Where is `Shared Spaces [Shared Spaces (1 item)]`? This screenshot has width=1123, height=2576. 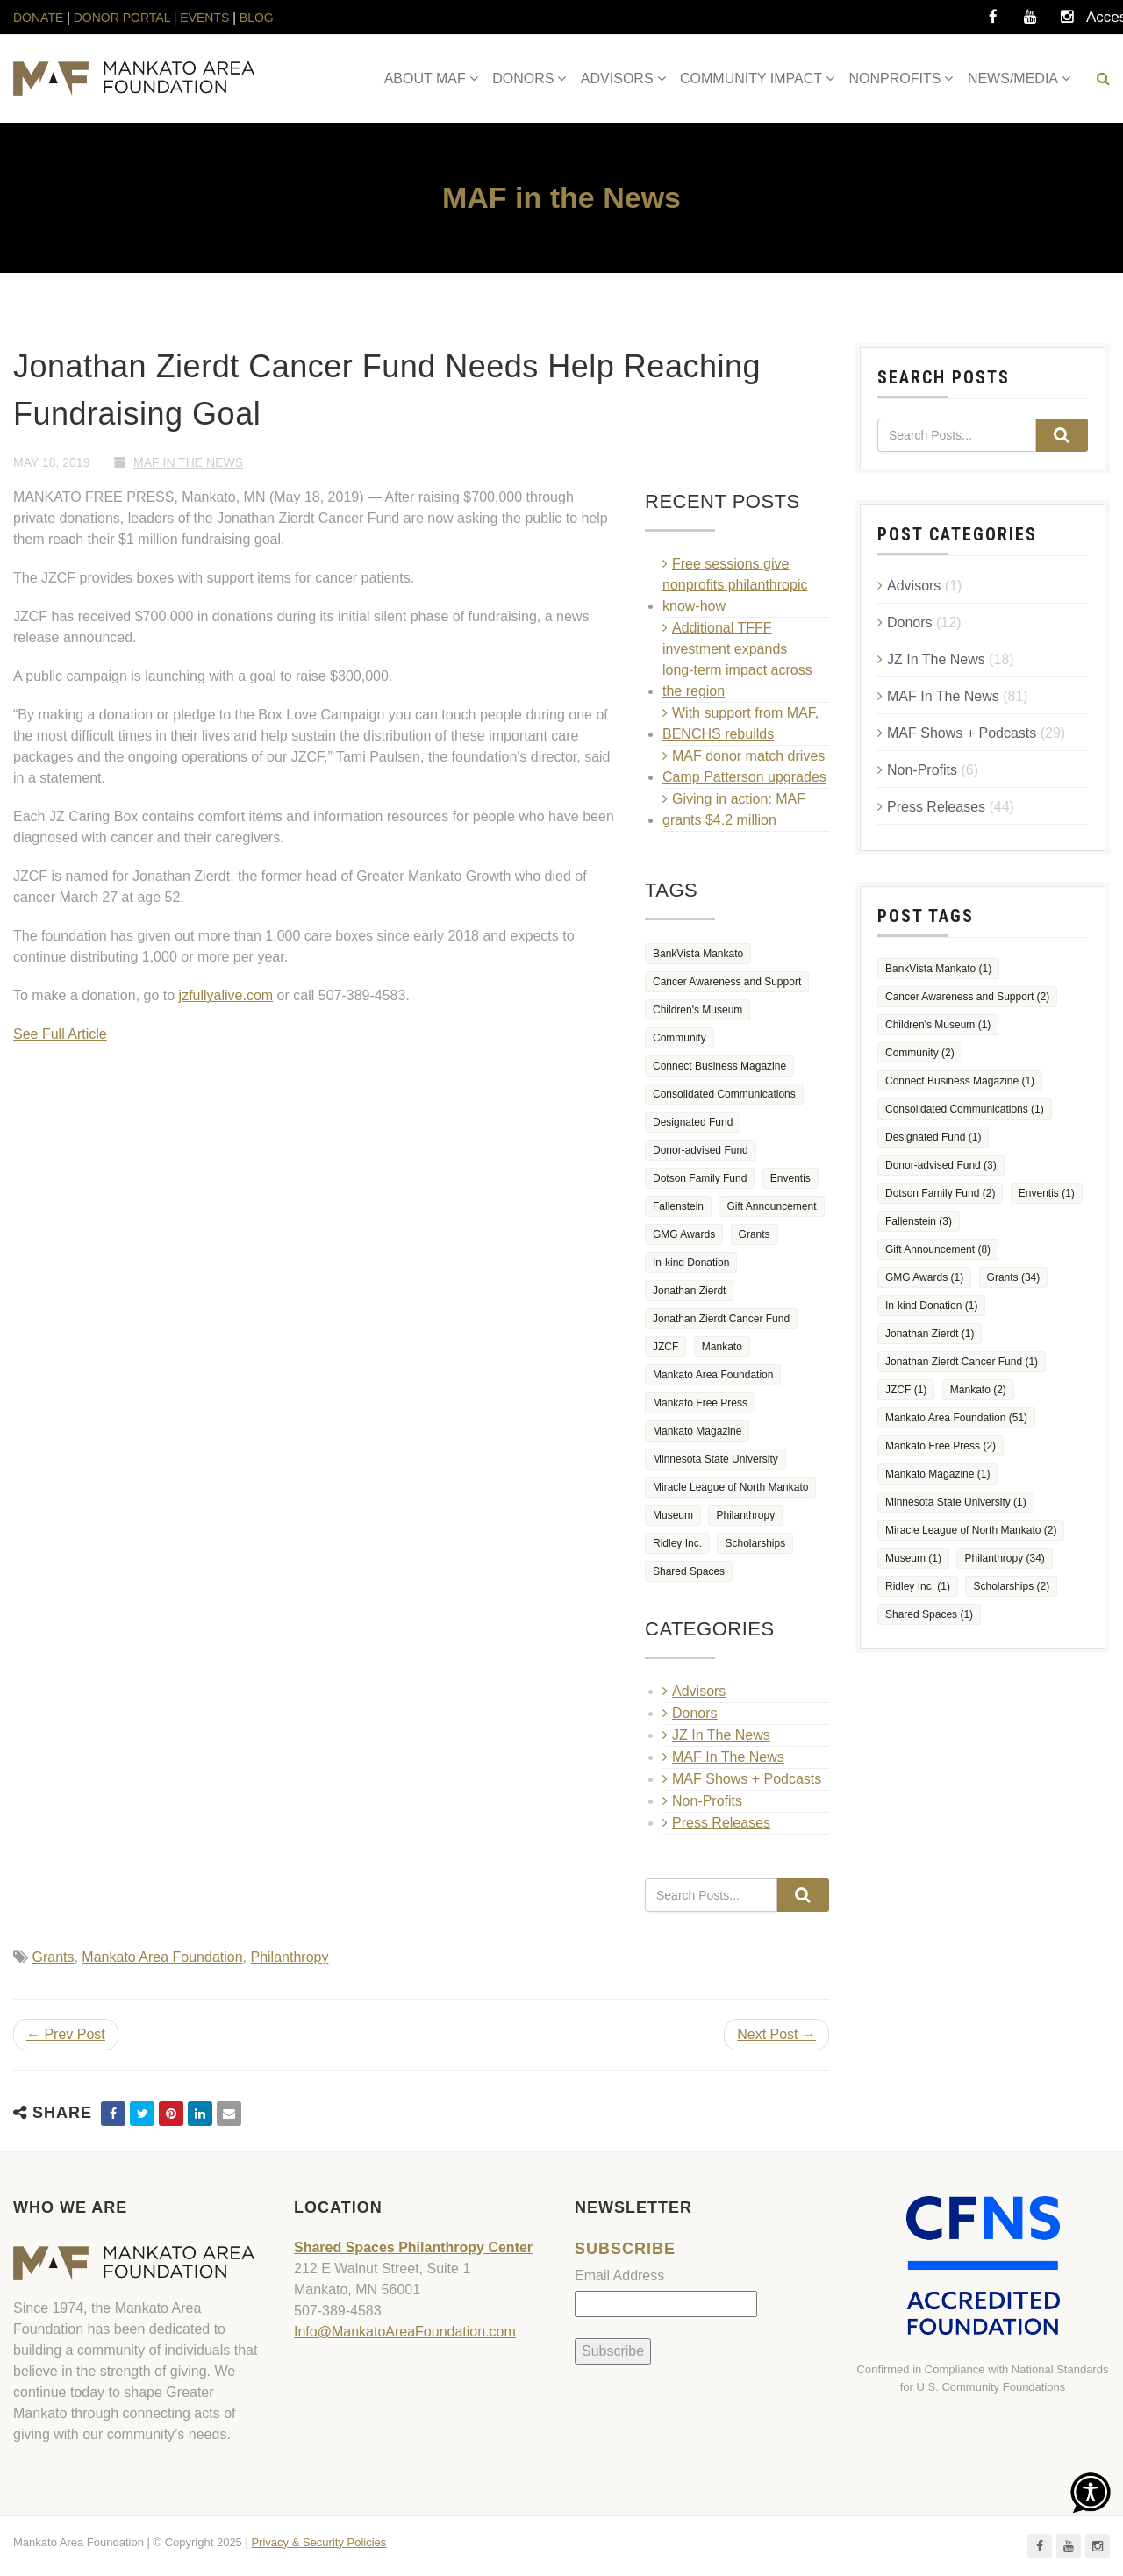
Shared Spaces [Shared Spaces (1 item)] is located at coordinates (689, 1571).